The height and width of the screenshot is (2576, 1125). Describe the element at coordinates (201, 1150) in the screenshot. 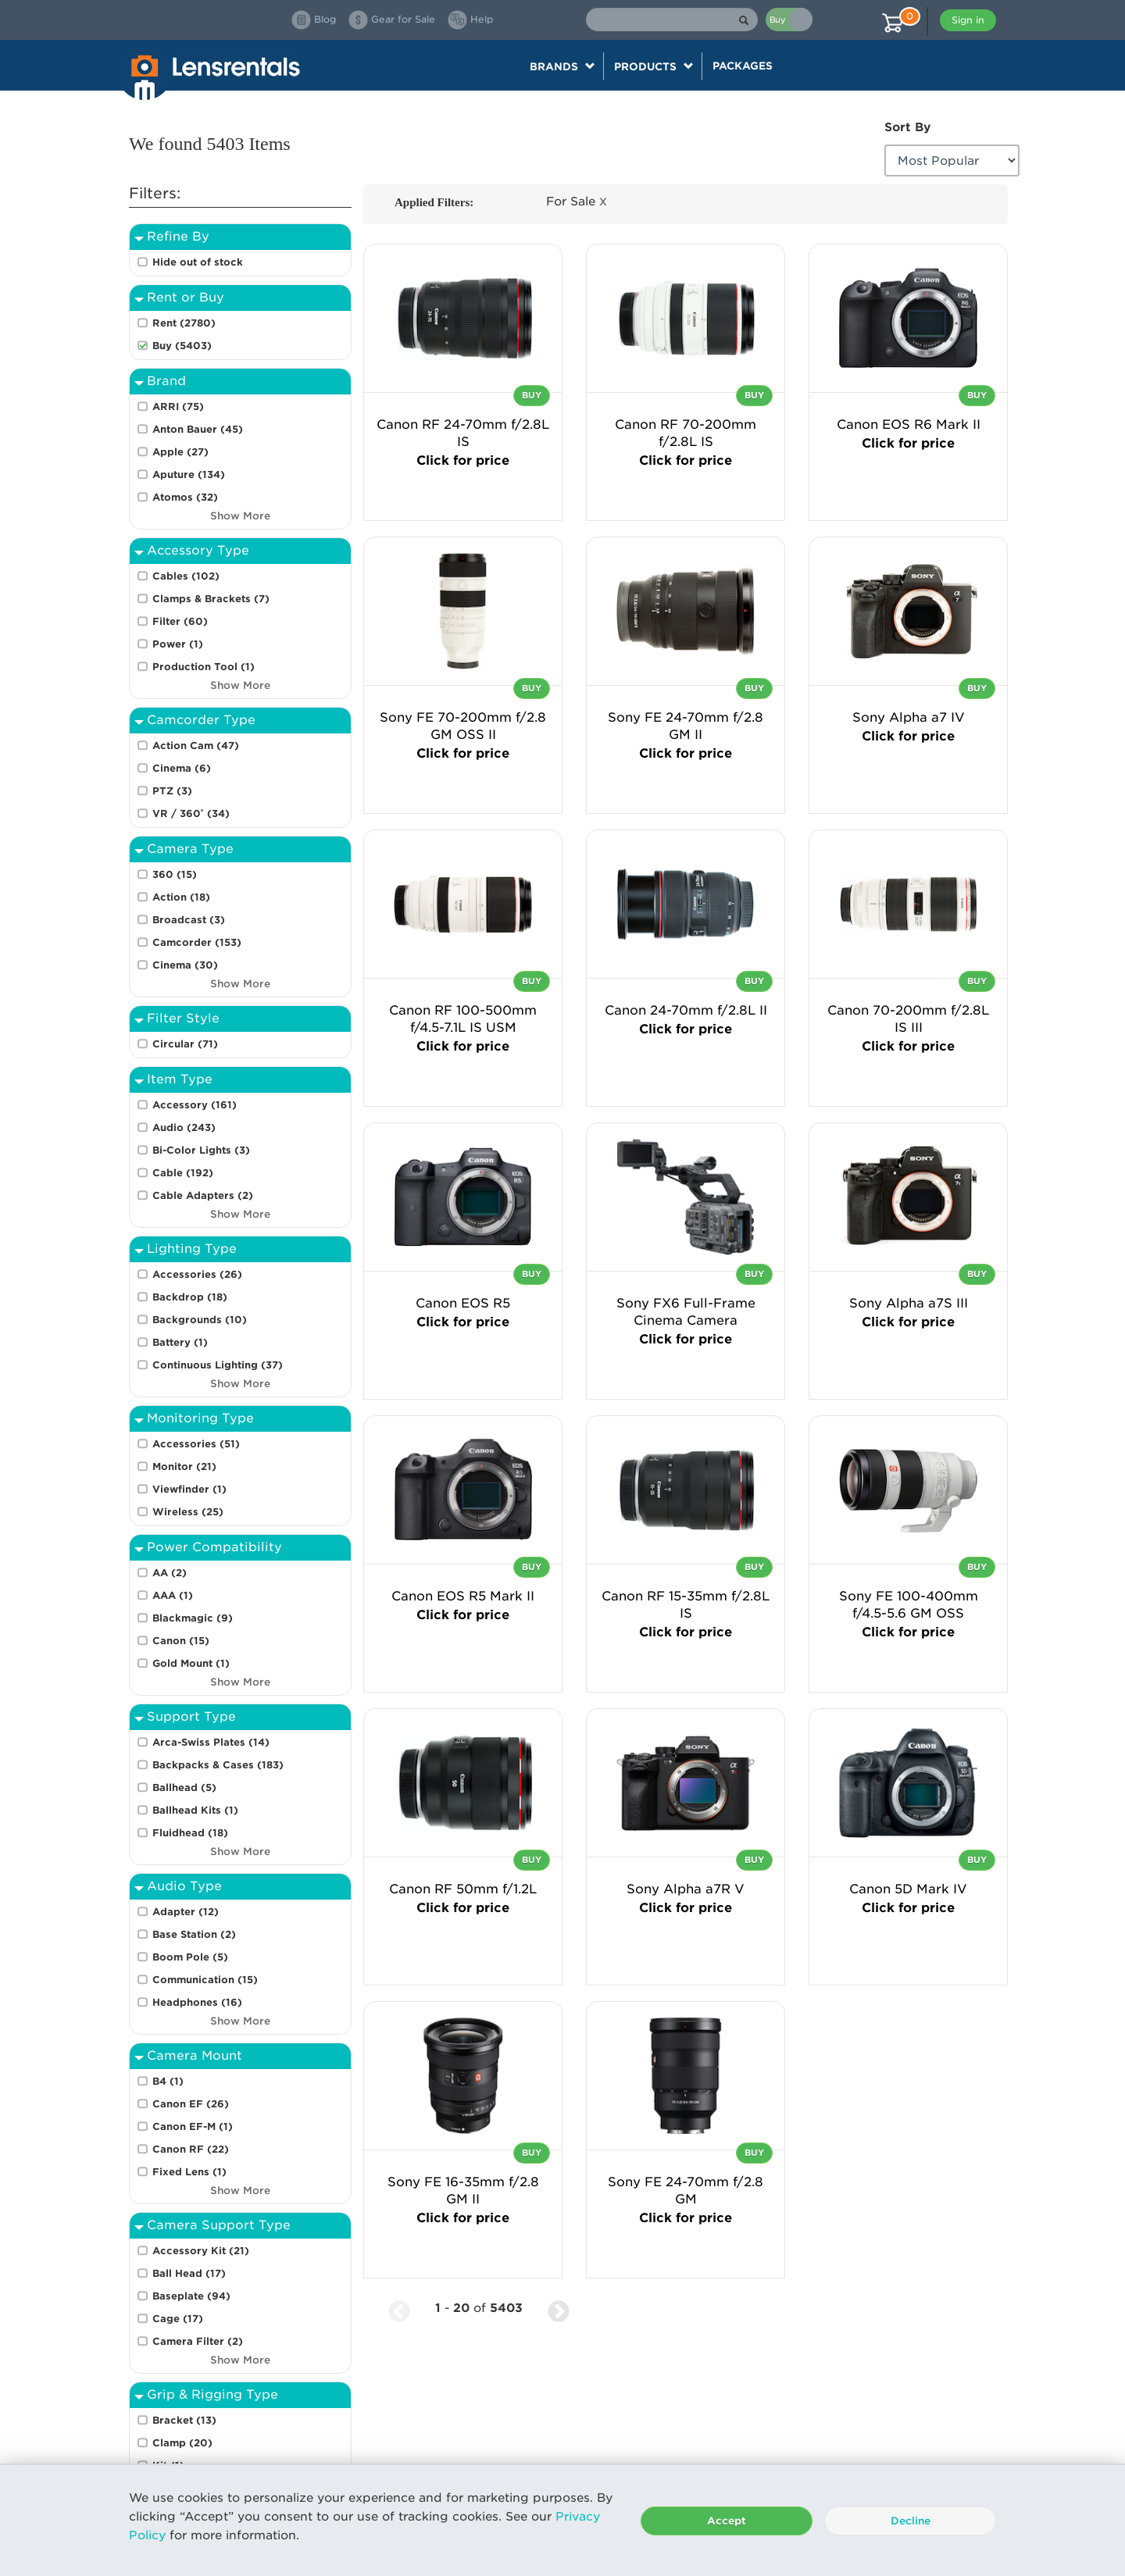

I see `Bi-Color Lights (3)` at that location.